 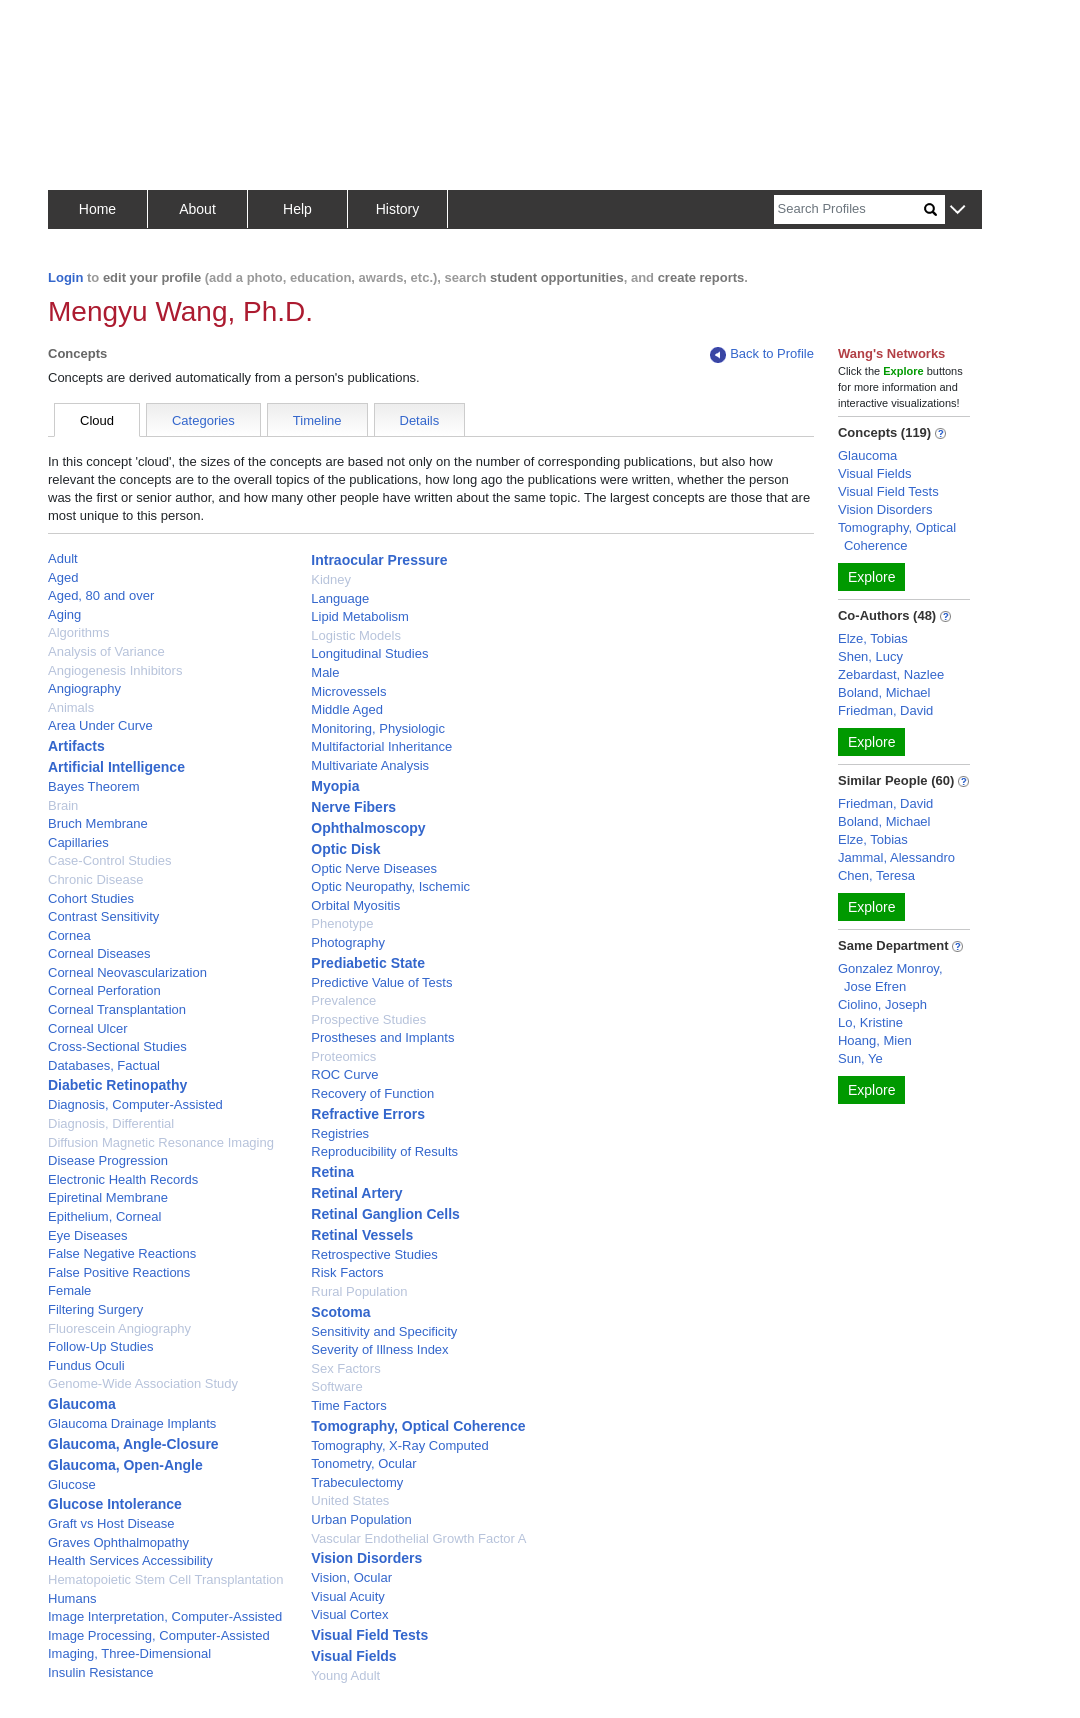 I want to click on Rural Population, so click(x=359, y=1291).